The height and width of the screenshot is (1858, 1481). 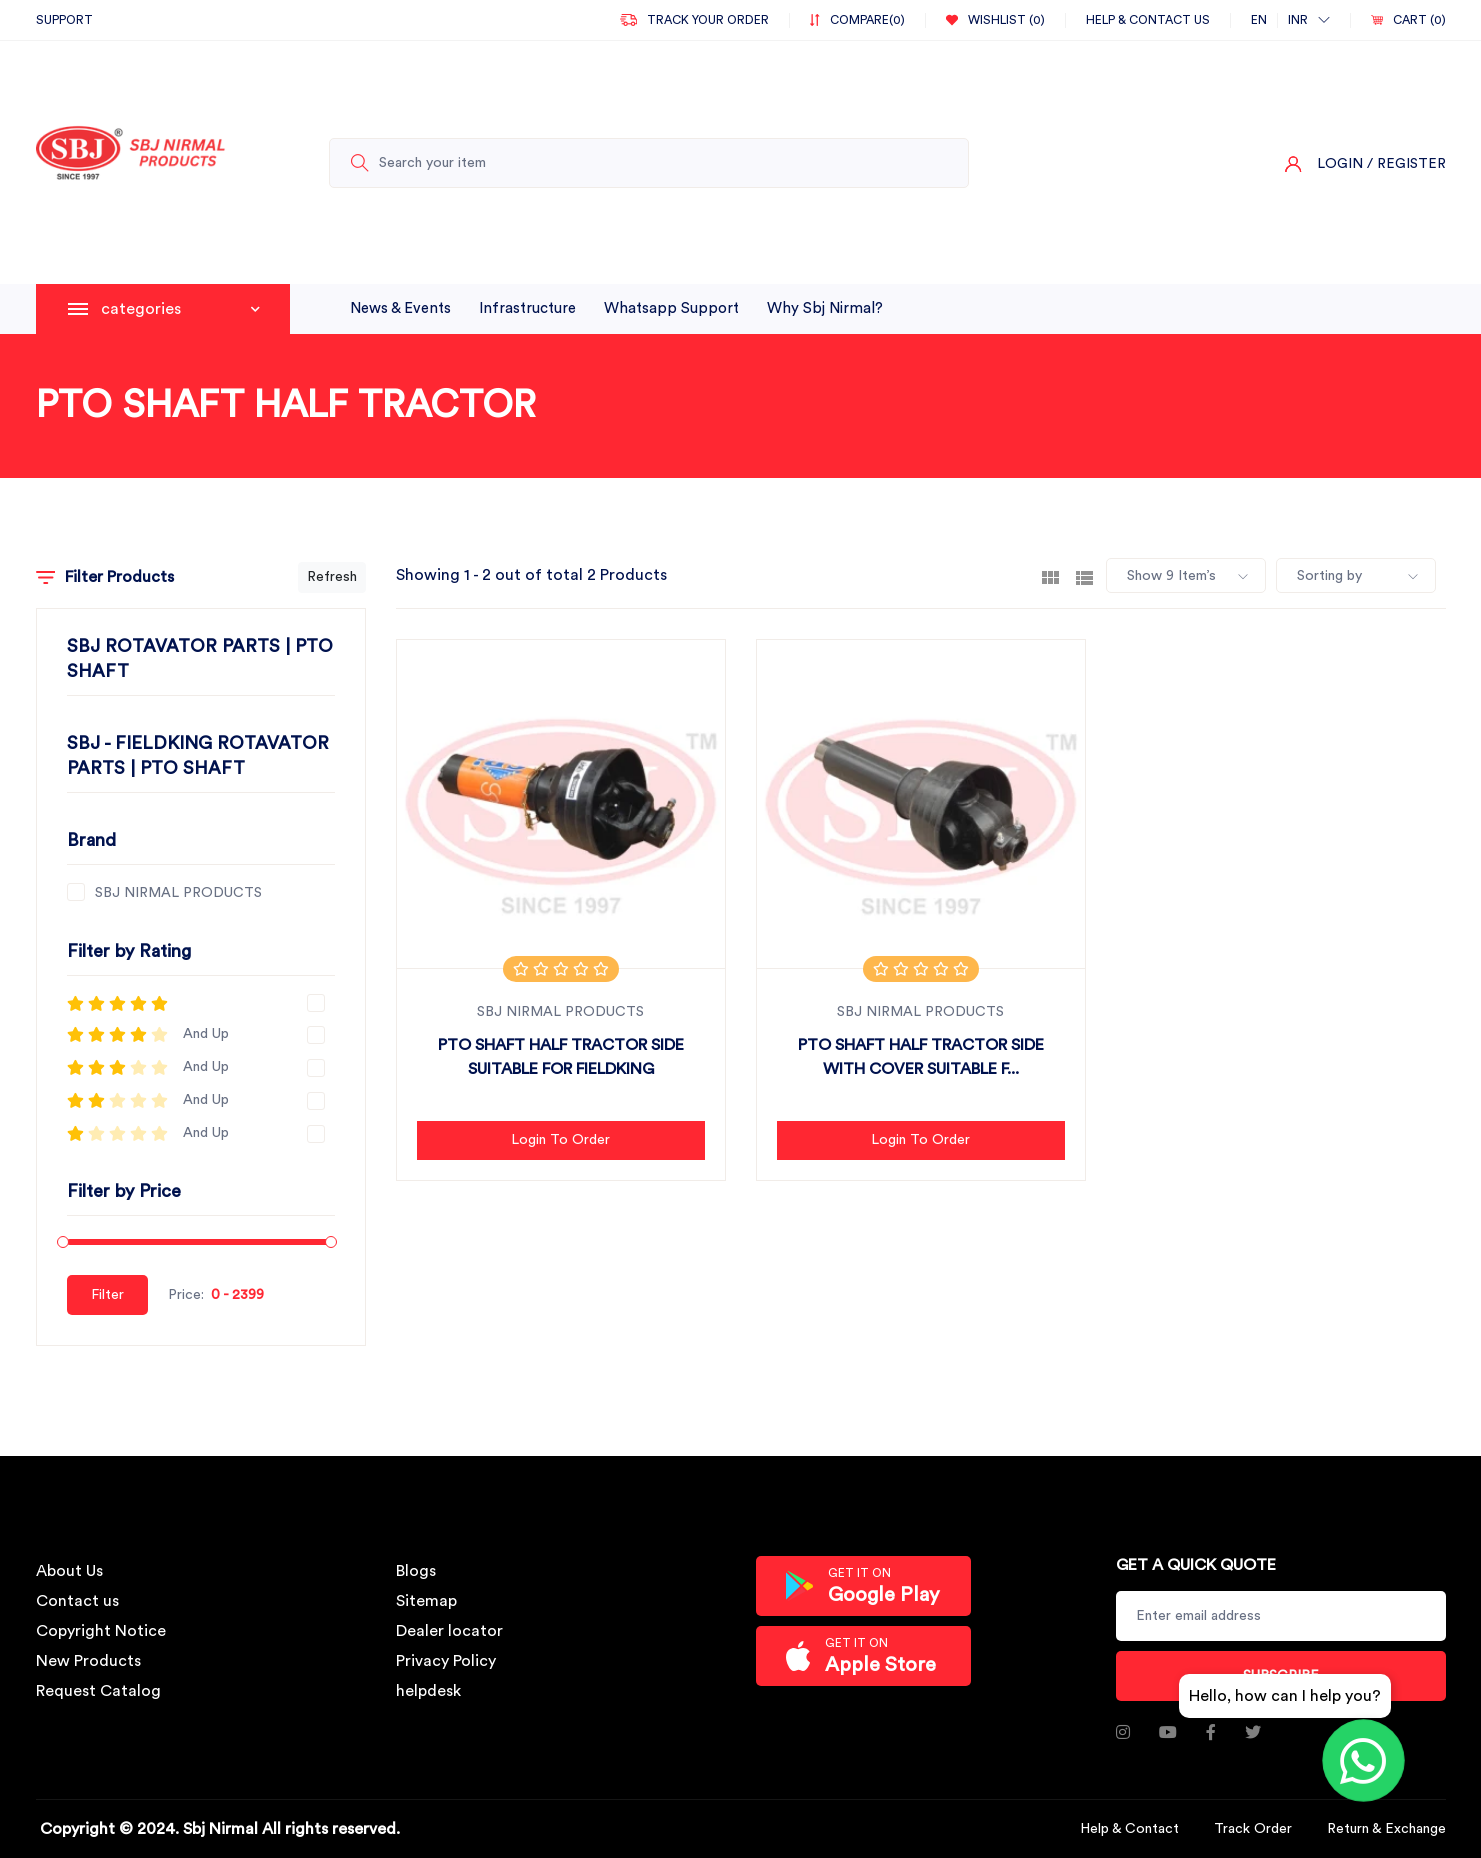 I want to click on About Us, so click(x=69, y=1571).